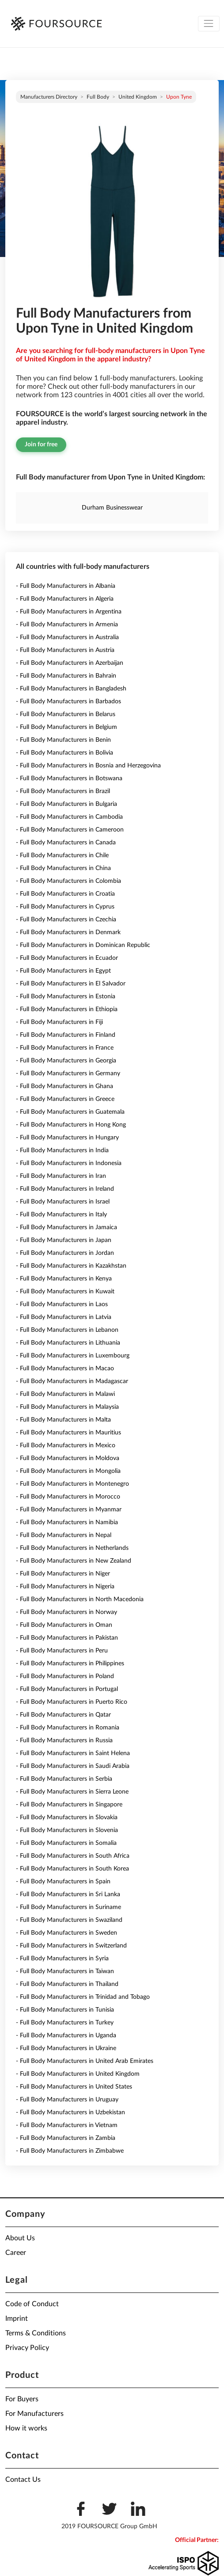  I want to click on - Full Body Manufacturers in Zambia, so click(65, 2138).